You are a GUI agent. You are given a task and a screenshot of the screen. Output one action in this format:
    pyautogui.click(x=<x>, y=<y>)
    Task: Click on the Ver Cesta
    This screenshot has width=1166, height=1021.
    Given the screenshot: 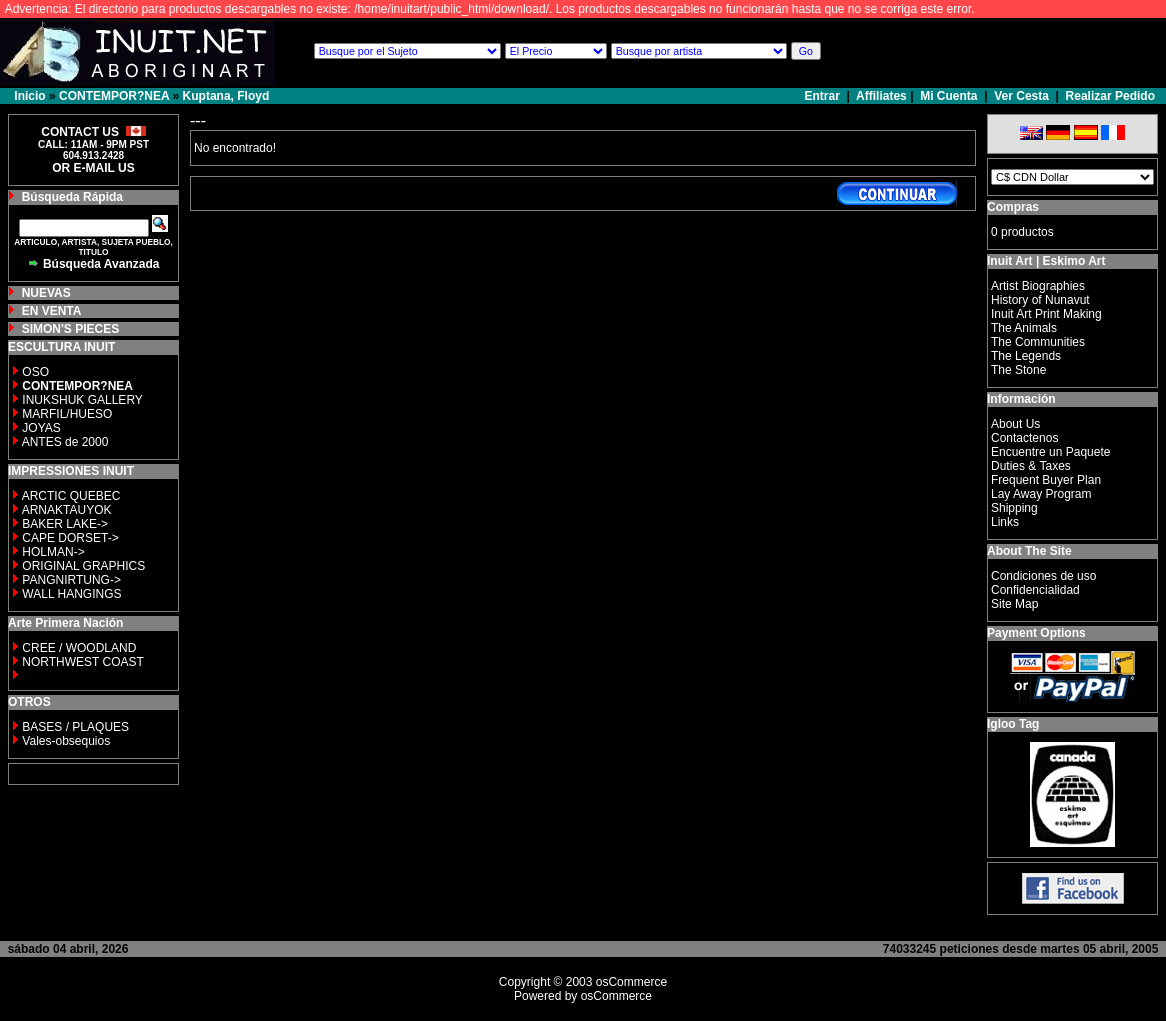 What is the action you would take?
    pyautogui.click(x=1021, y=96)
    